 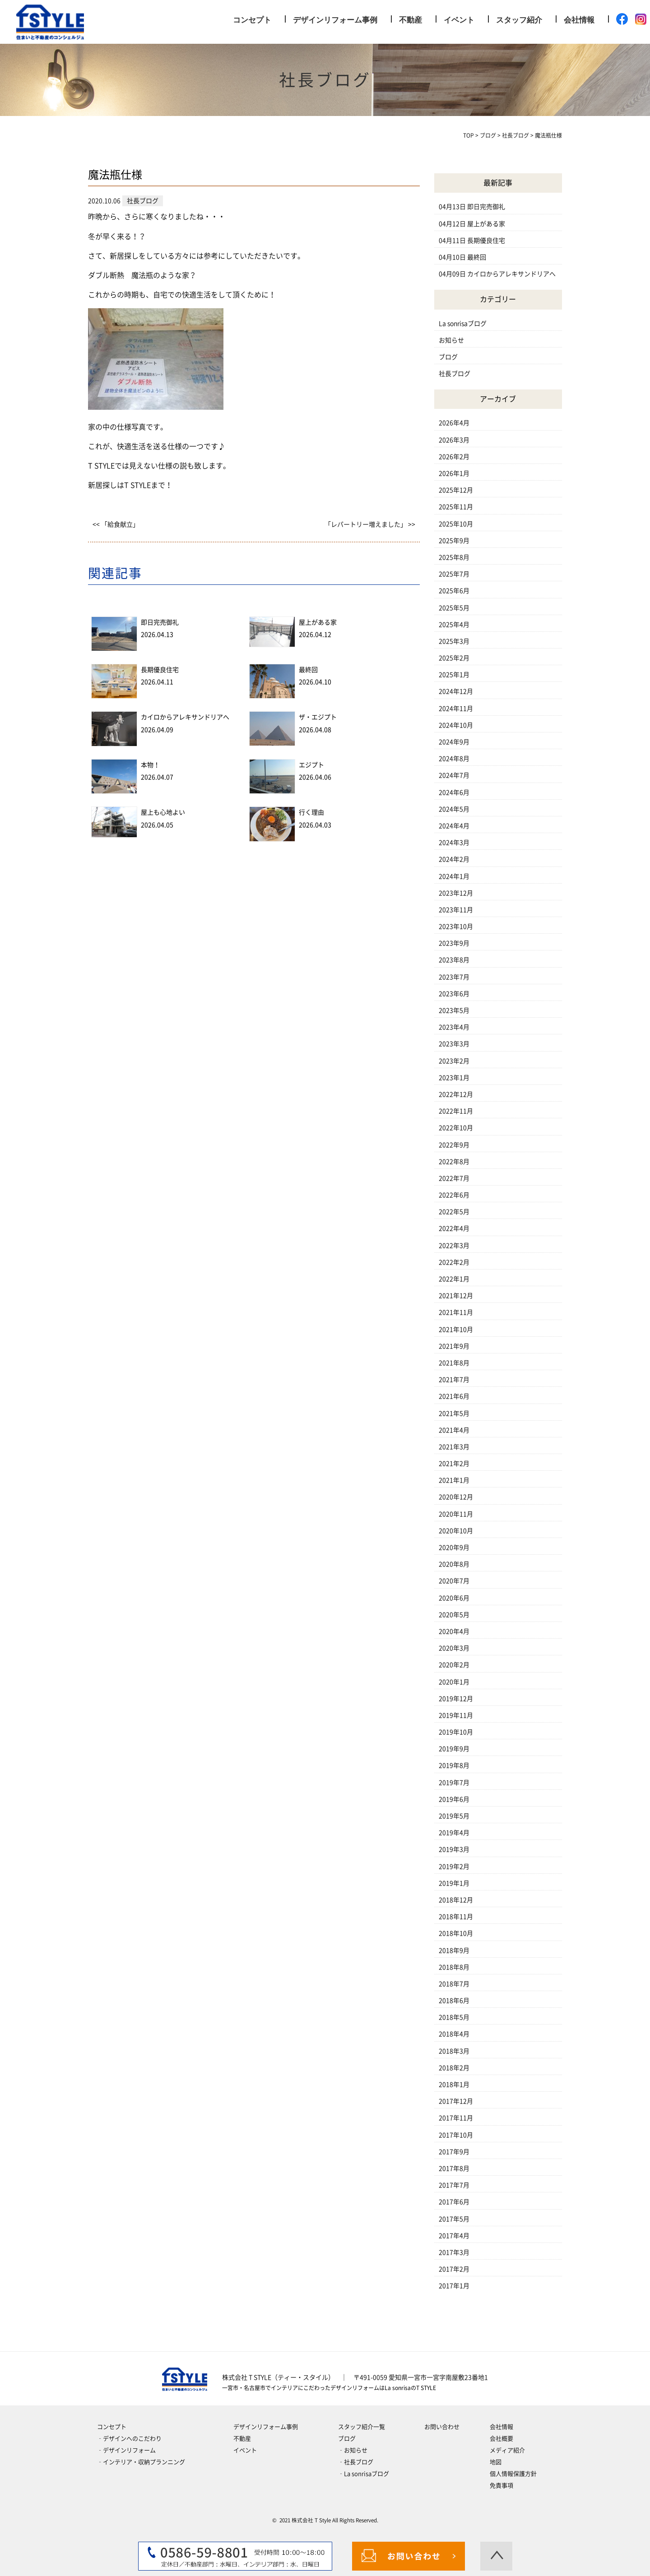 I want to click on 2021年7月, so click(x=454, y=1379).